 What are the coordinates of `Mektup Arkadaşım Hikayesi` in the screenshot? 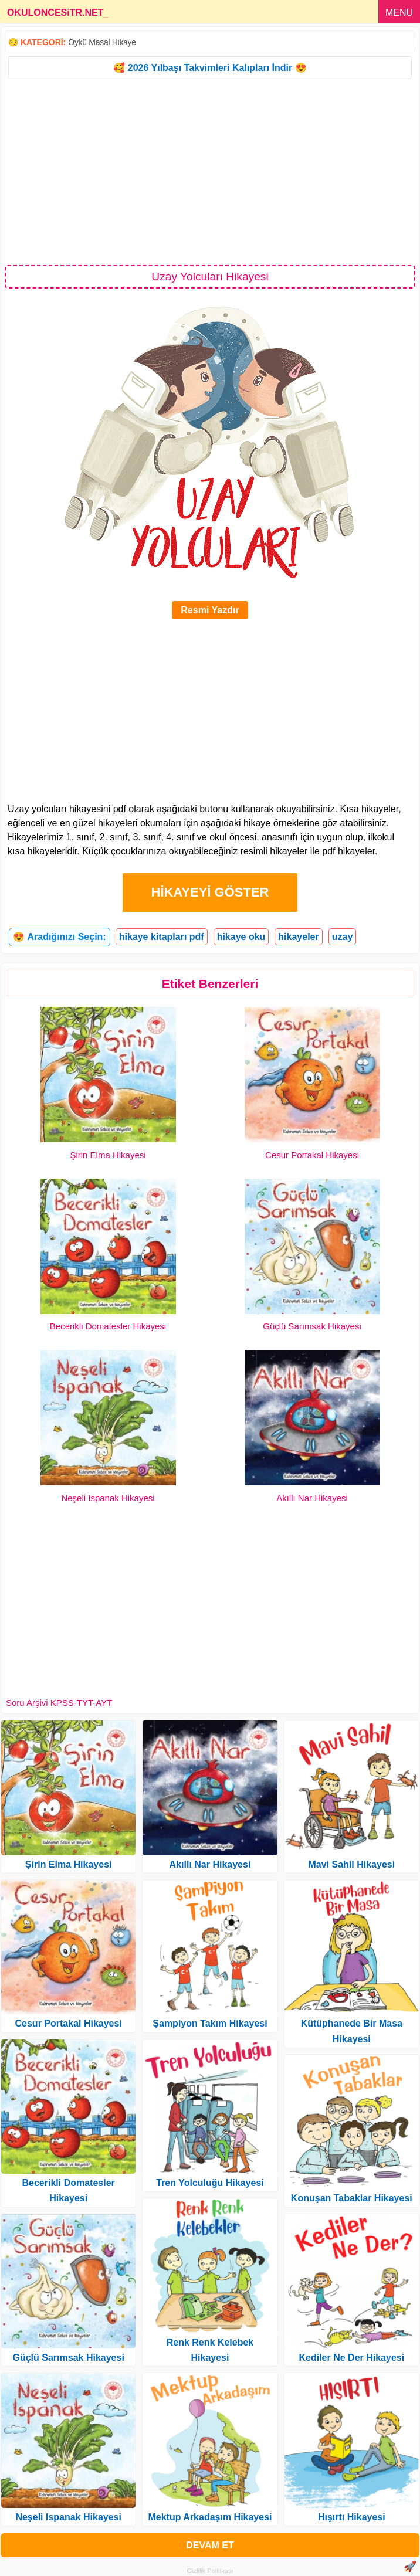 It's located at (210, 2517).